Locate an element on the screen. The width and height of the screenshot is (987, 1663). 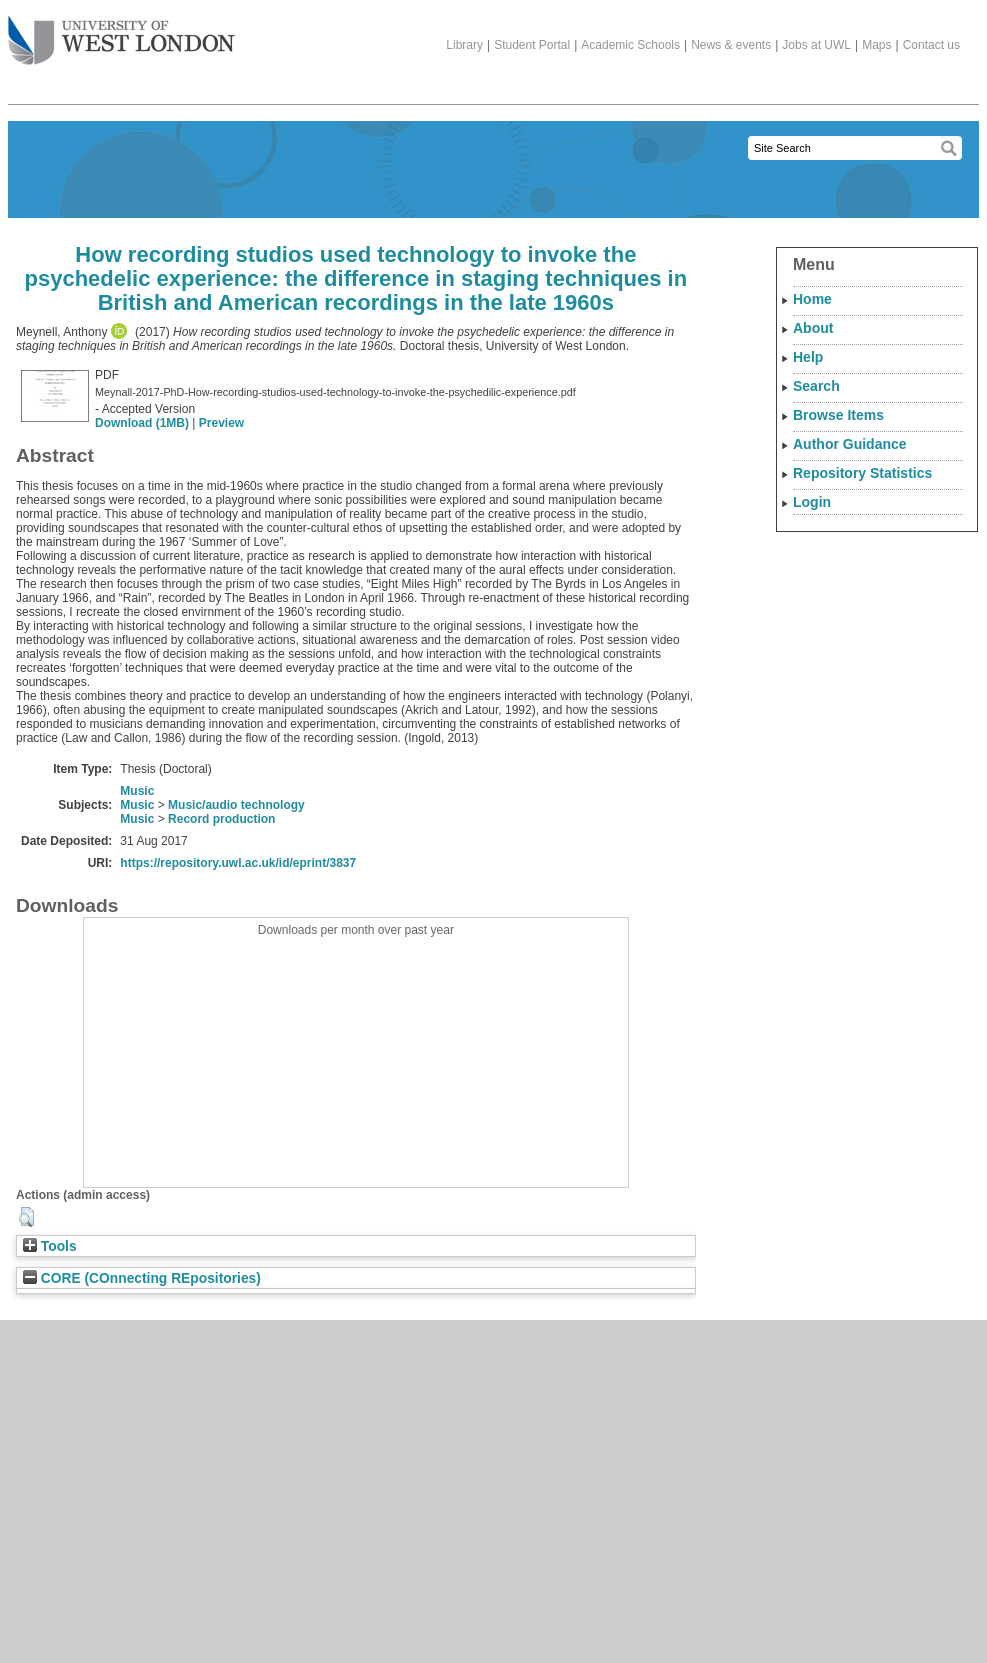
Repository Statistics is located at coordinates (862, 473).